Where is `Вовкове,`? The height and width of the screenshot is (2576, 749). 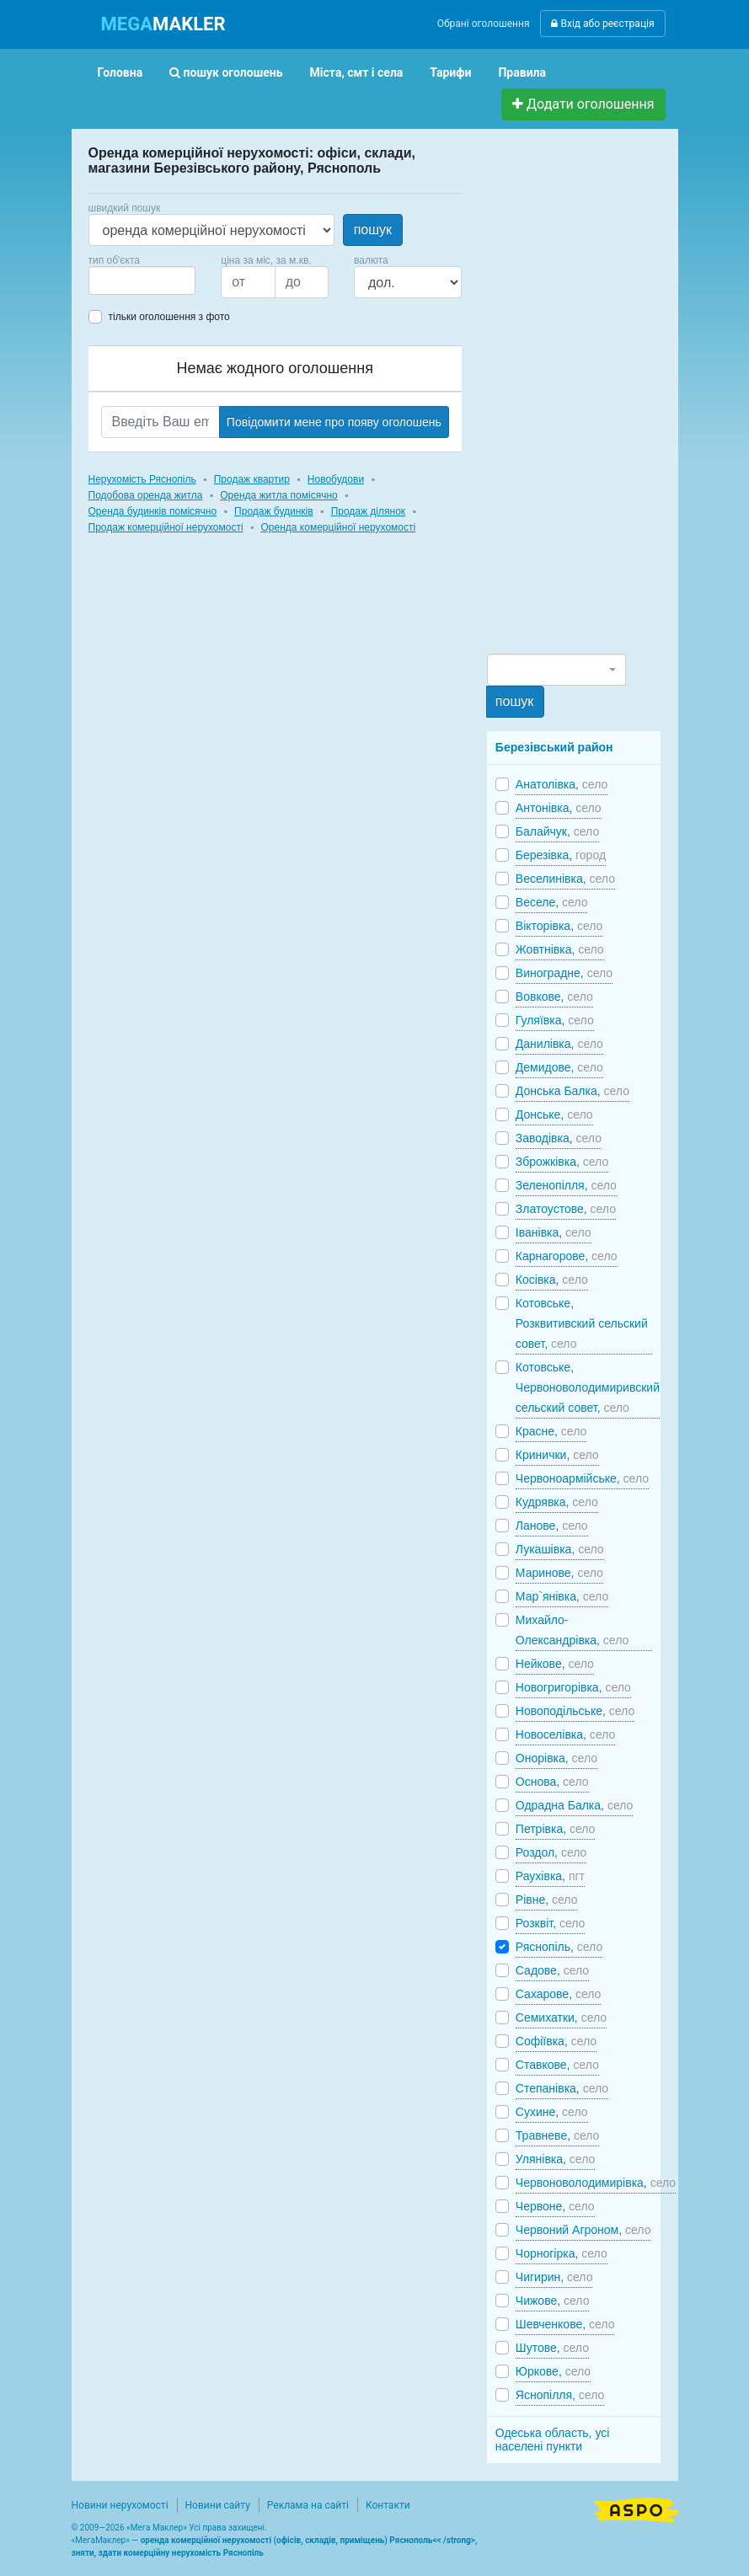
Вовкове, is located at coordinates (554, 996).